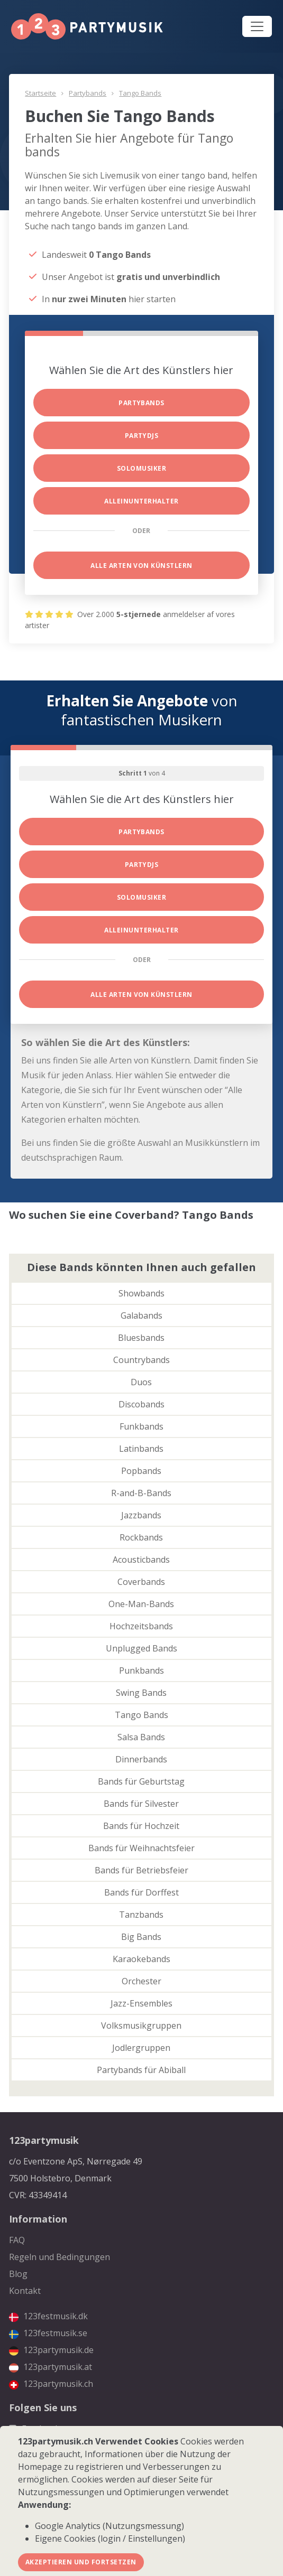 The image size is (283, 2576). I want to click on Unplugged Bands, so click(141, 1648).